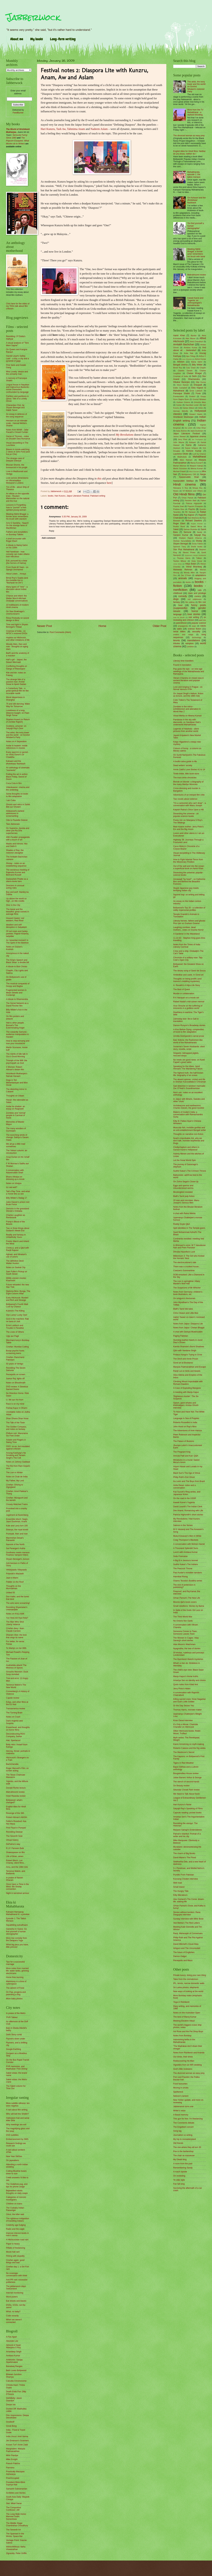 This screenshot has width=212, height=2576. Describe the element at coordinates (15, 1178) in the screenshot. I see `Bhanu Athaiya on dressing up a movie` at that location.